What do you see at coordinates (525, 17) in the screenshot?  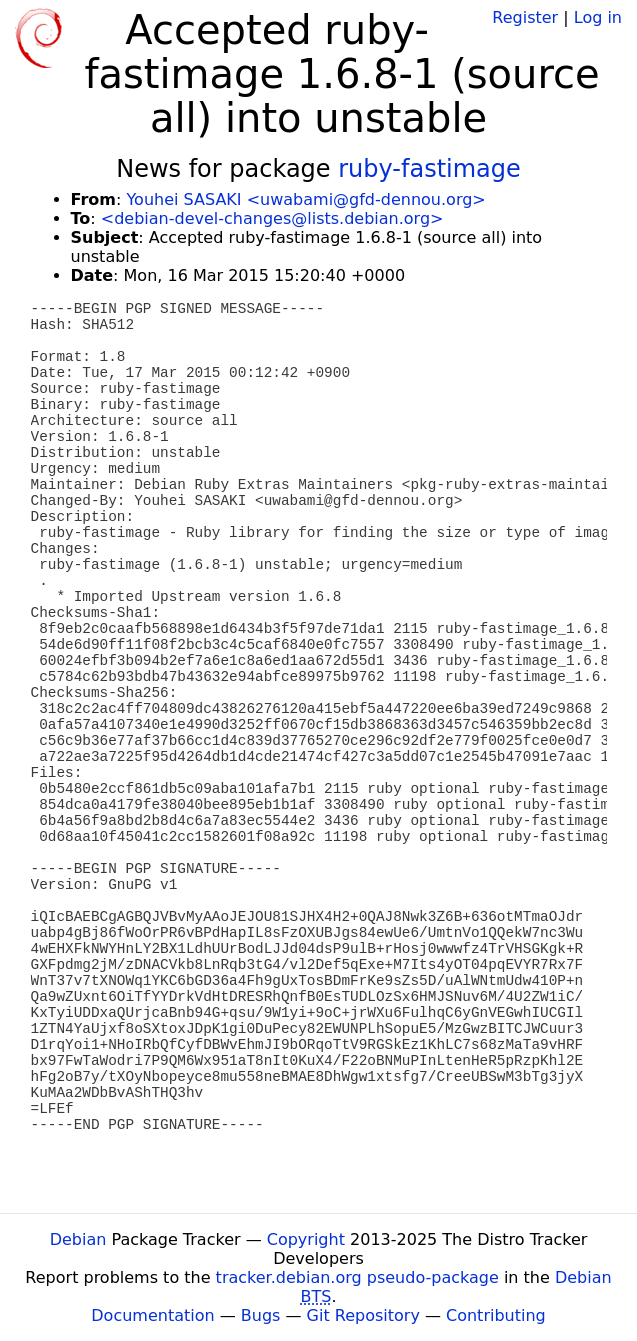 I see `Register` at bounding box center [525, 17].